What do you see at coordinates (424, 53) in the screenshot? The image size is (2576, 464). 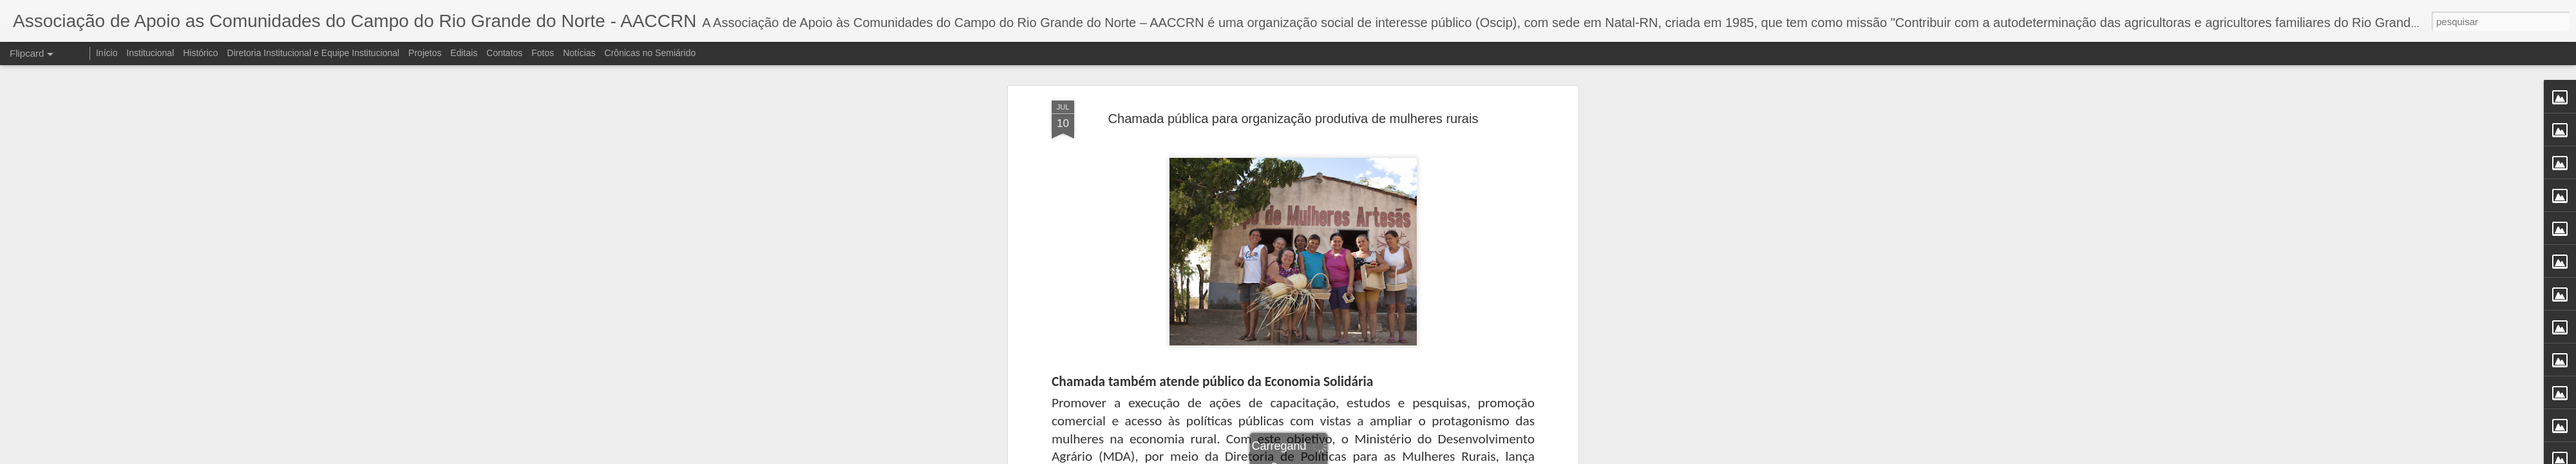 I see `Projetos` at bounding box center [424, 53].